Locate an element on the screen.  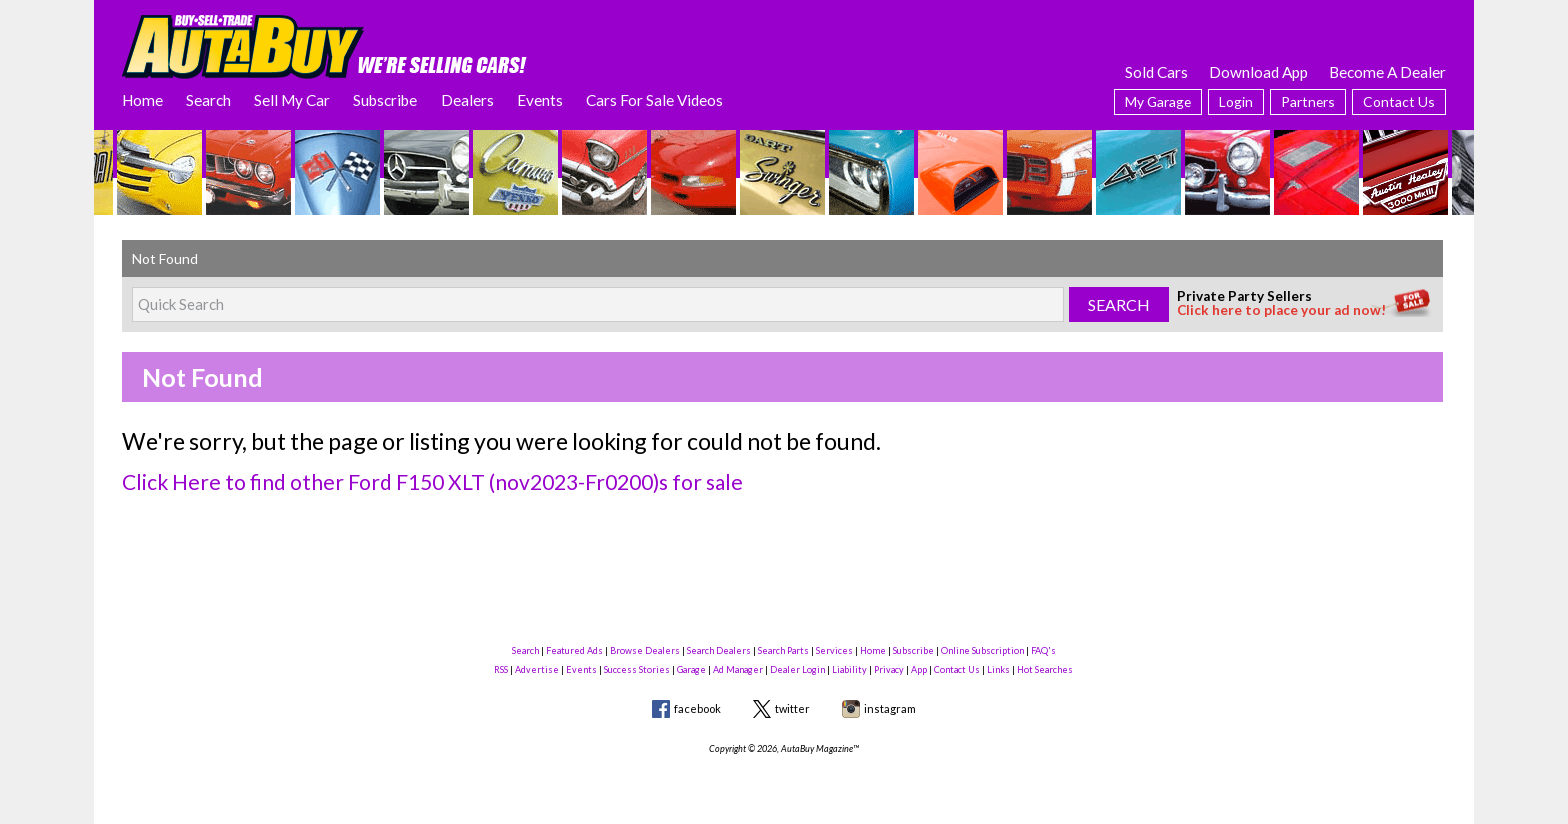
instagram is located at coordinates (890, 708).